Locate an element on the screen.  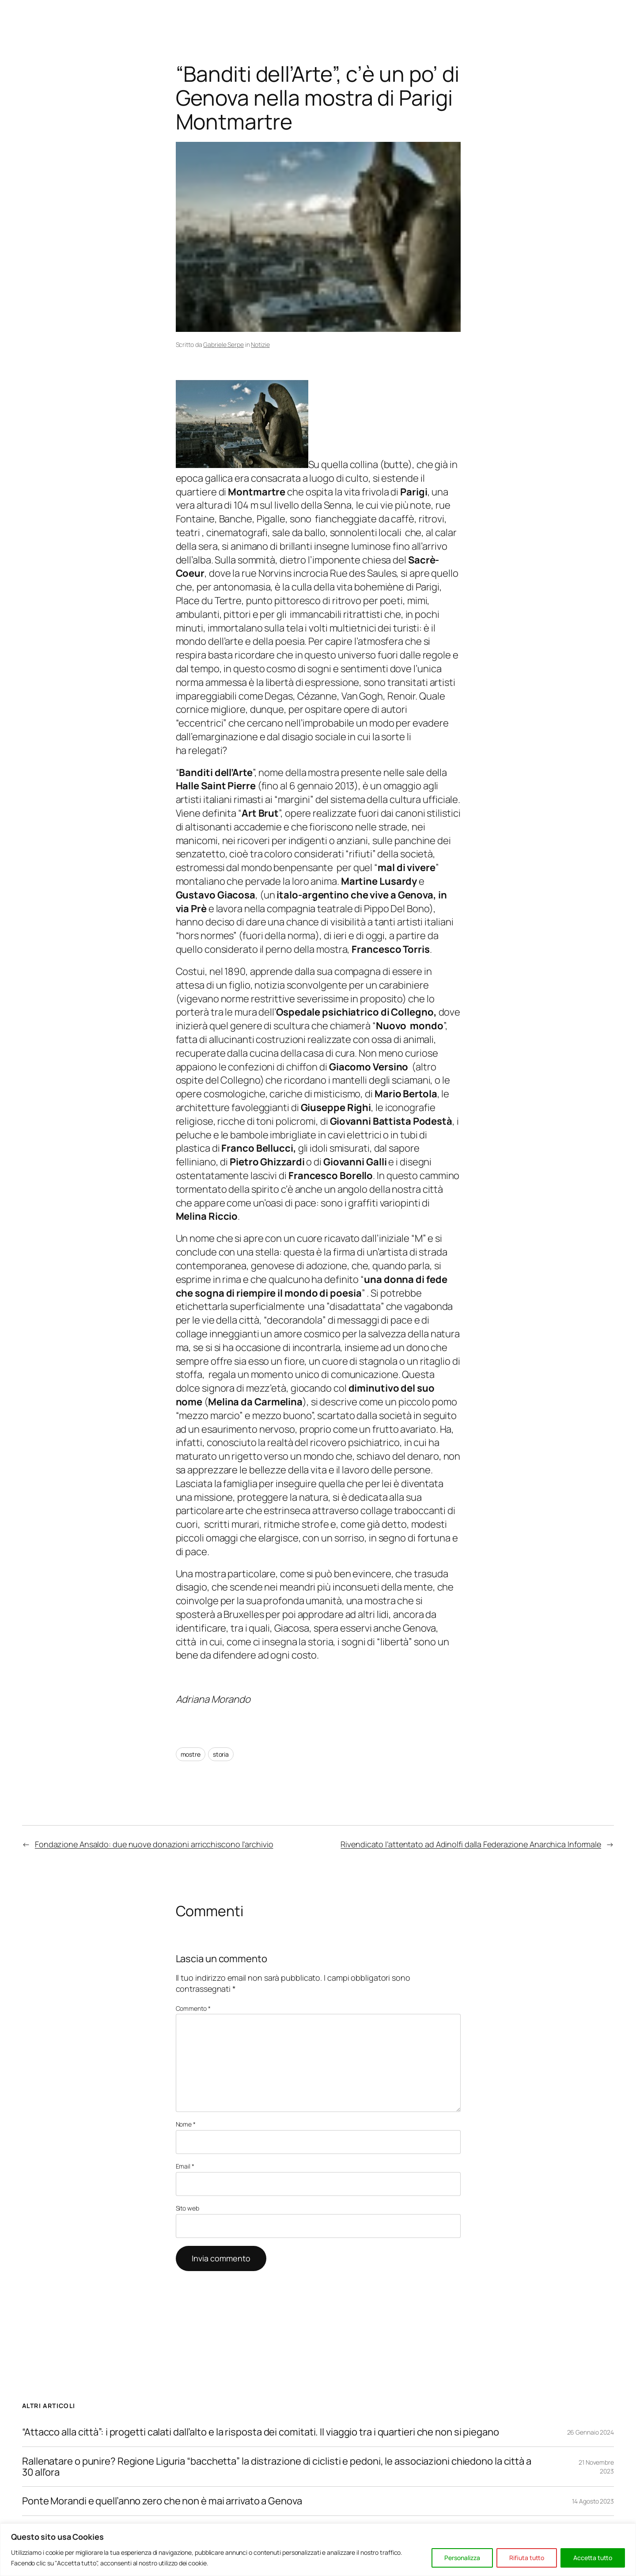
26 Gennaio 2024 is located at coordinates (590, 2432).